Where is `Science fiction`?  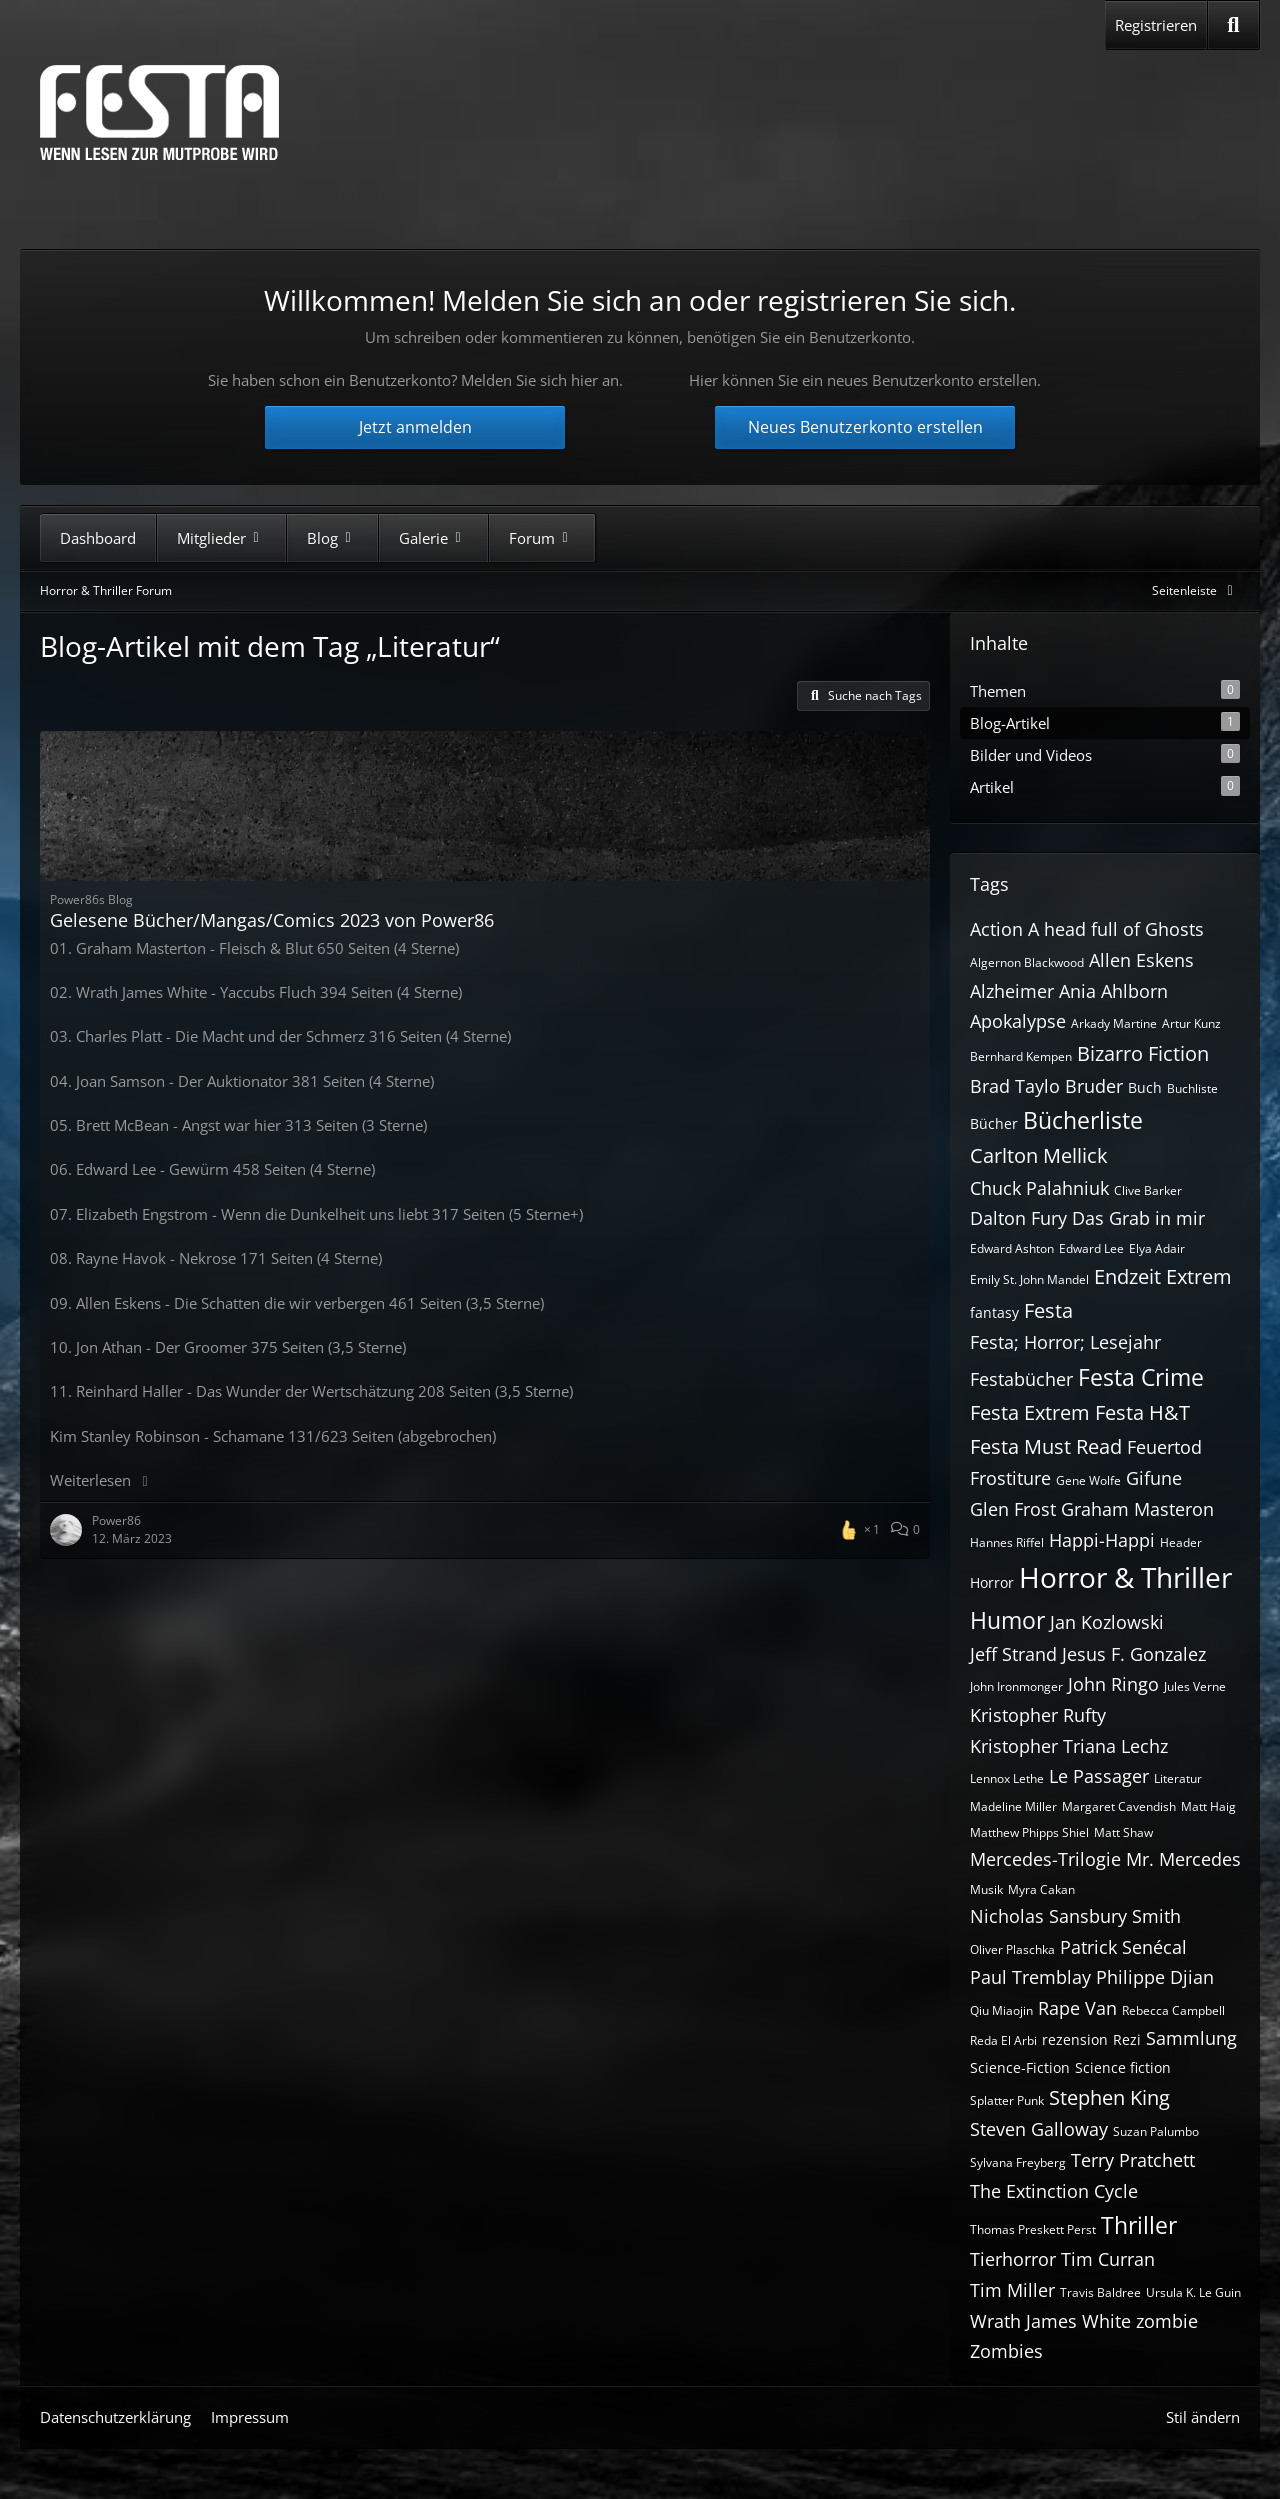 Science fiction is located at coordinates (1123, 2067).